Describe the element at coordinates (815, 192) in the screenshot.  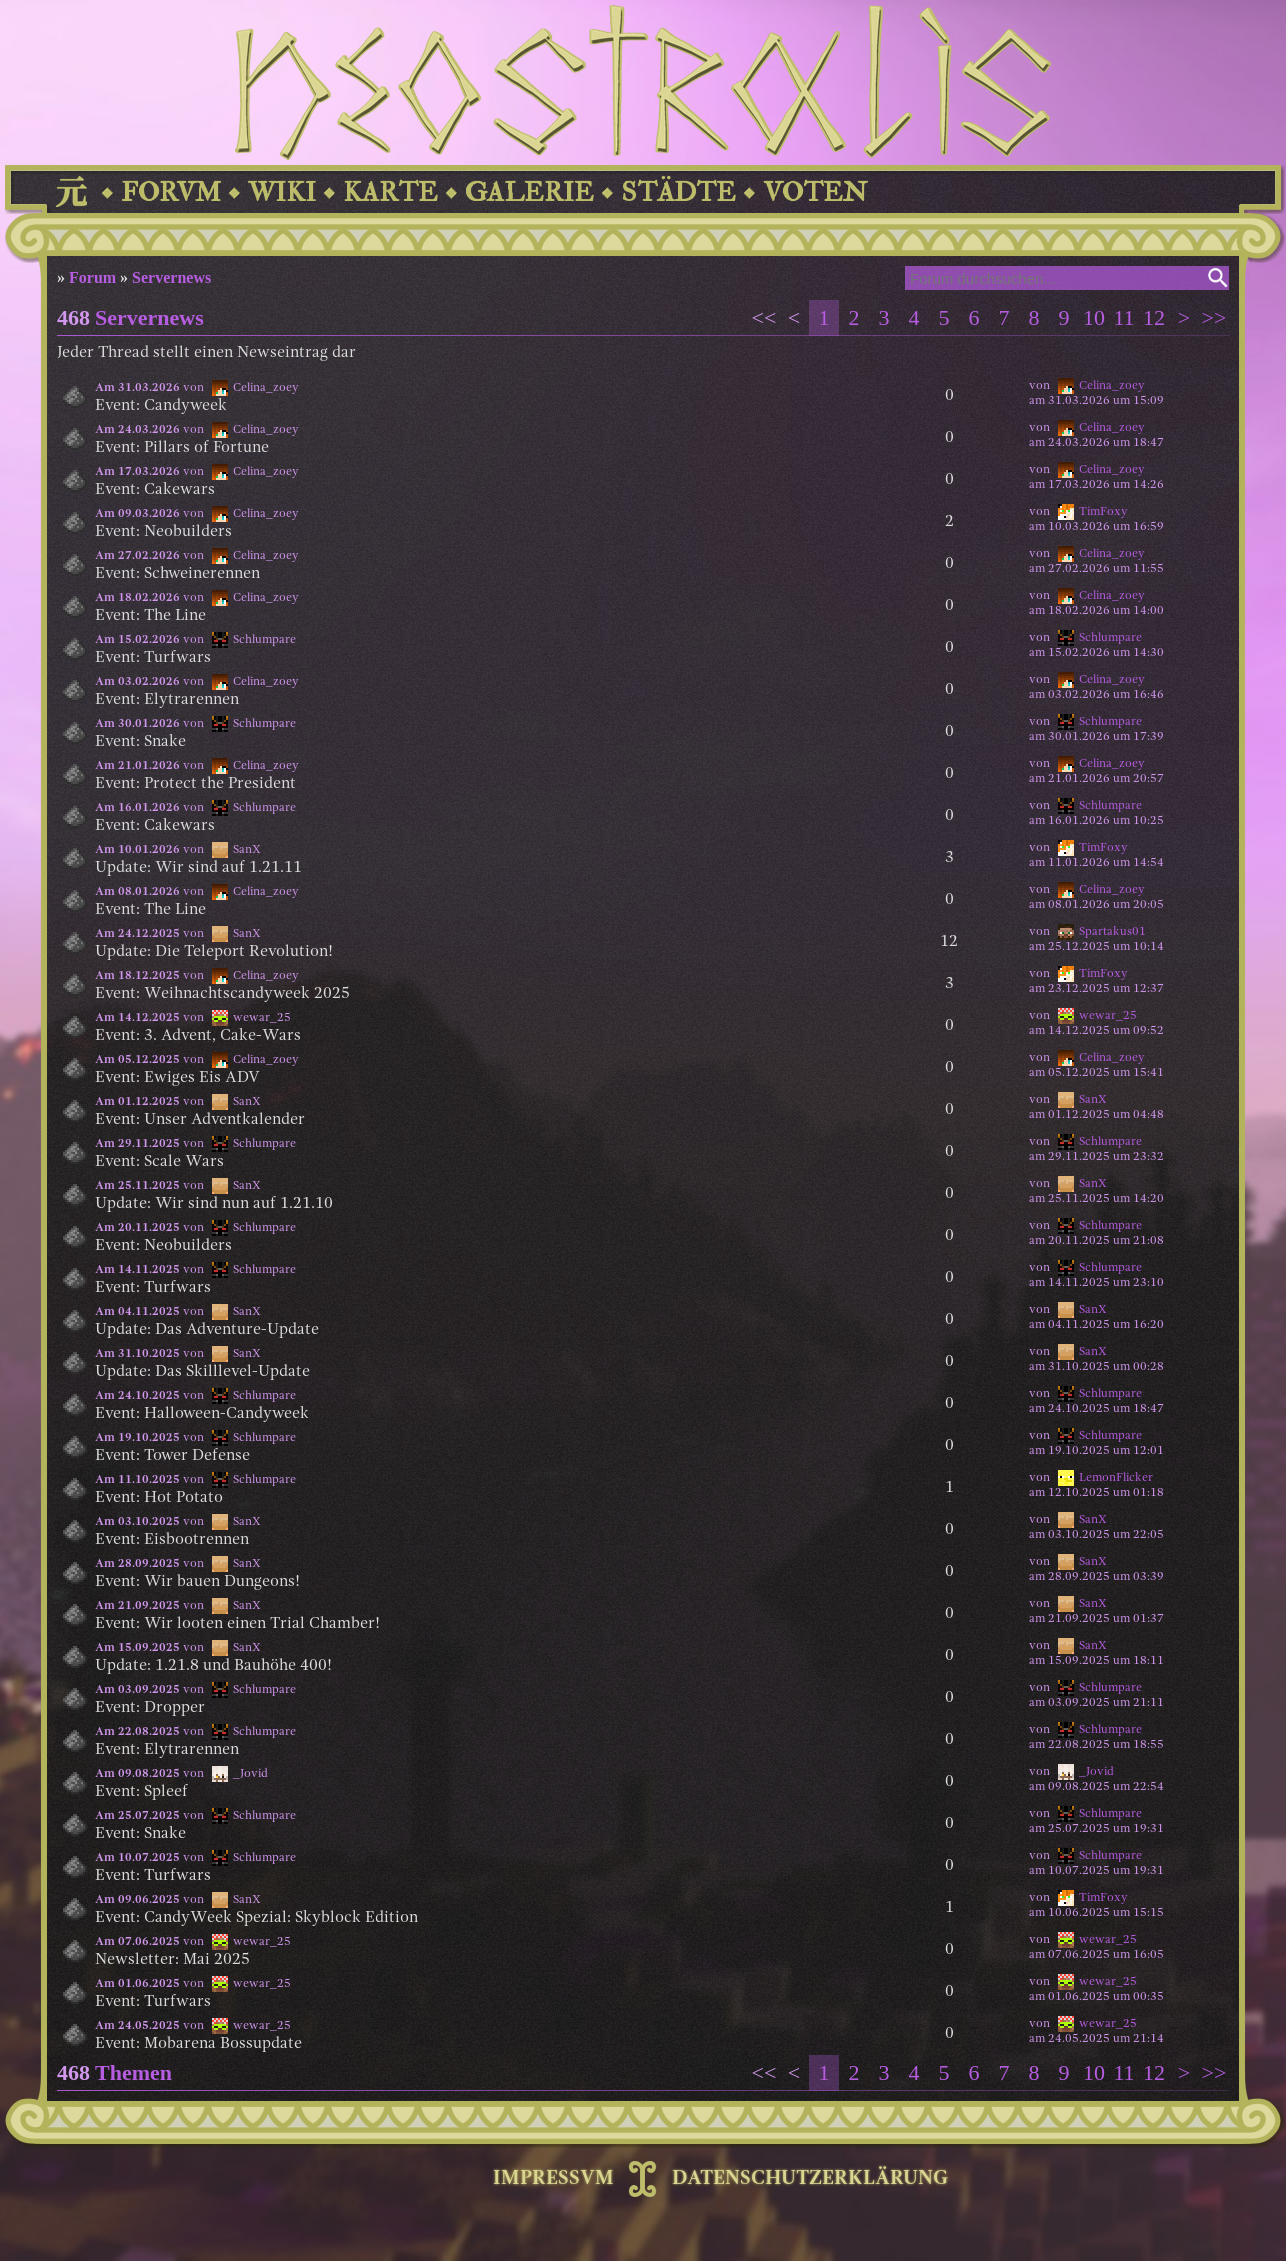
I see `VOTEN` at that location.